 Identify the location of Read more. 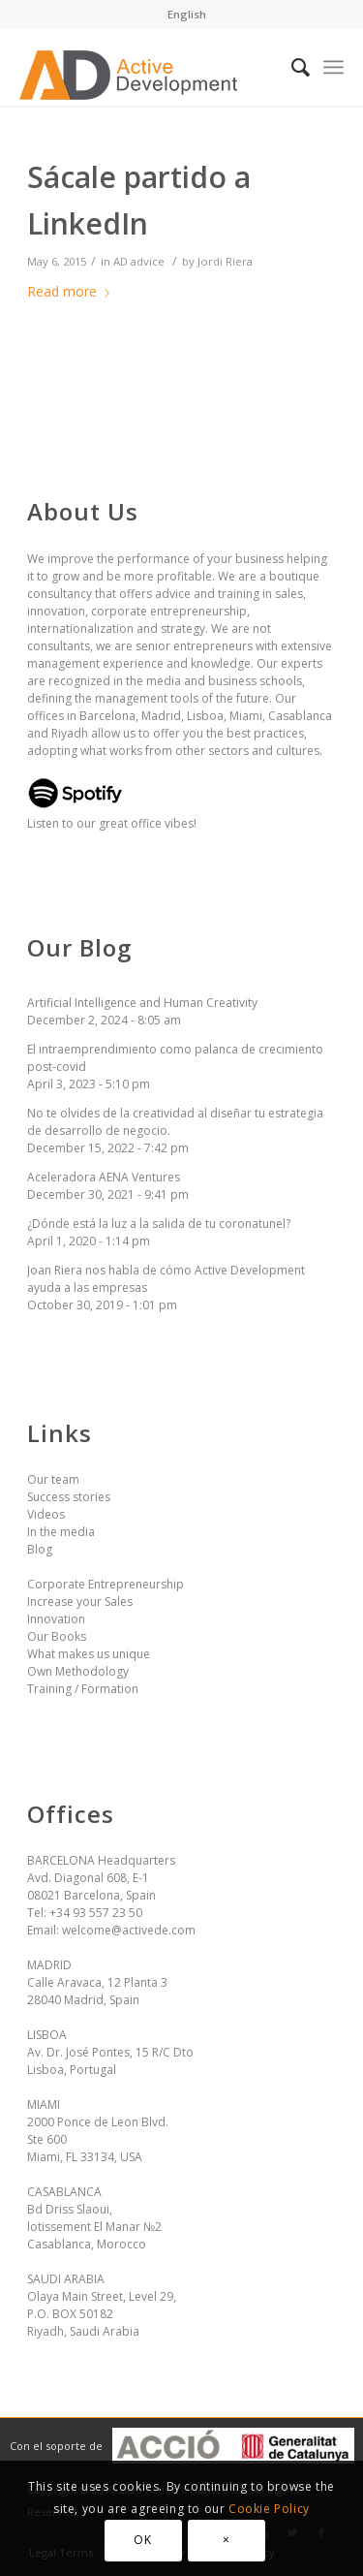
(72, 291).